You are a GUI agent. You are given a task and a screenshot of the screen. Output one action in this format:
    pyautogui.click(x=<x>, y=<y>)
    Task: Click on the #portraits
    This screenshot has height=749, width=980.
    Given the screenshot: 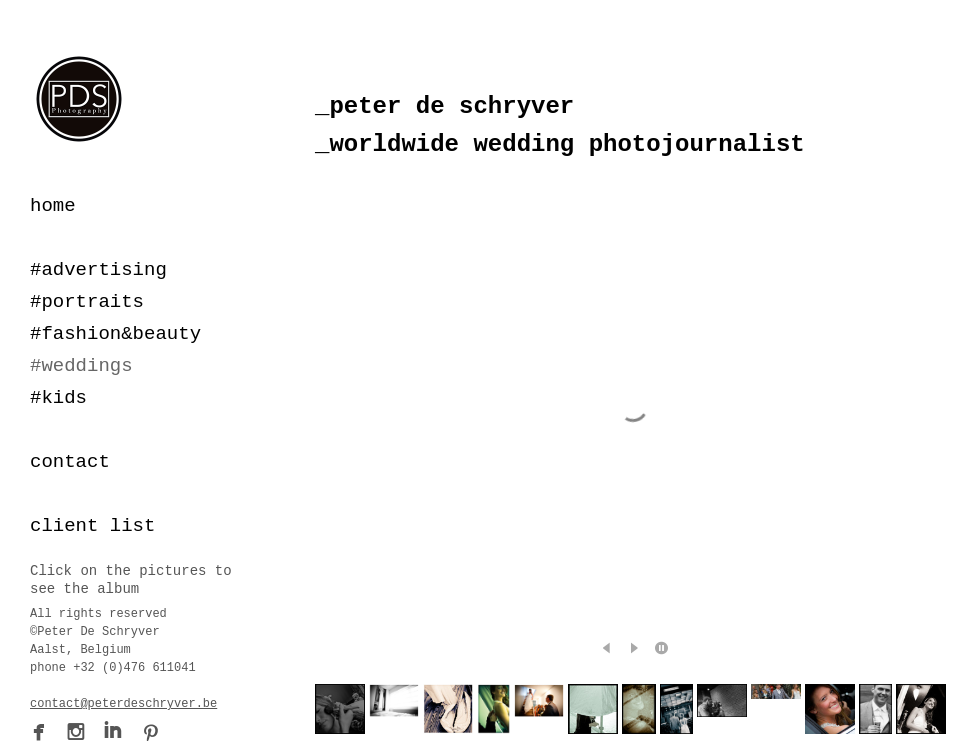 What is the action you would take?
    pyautogui.click(x=87, y=302)
    